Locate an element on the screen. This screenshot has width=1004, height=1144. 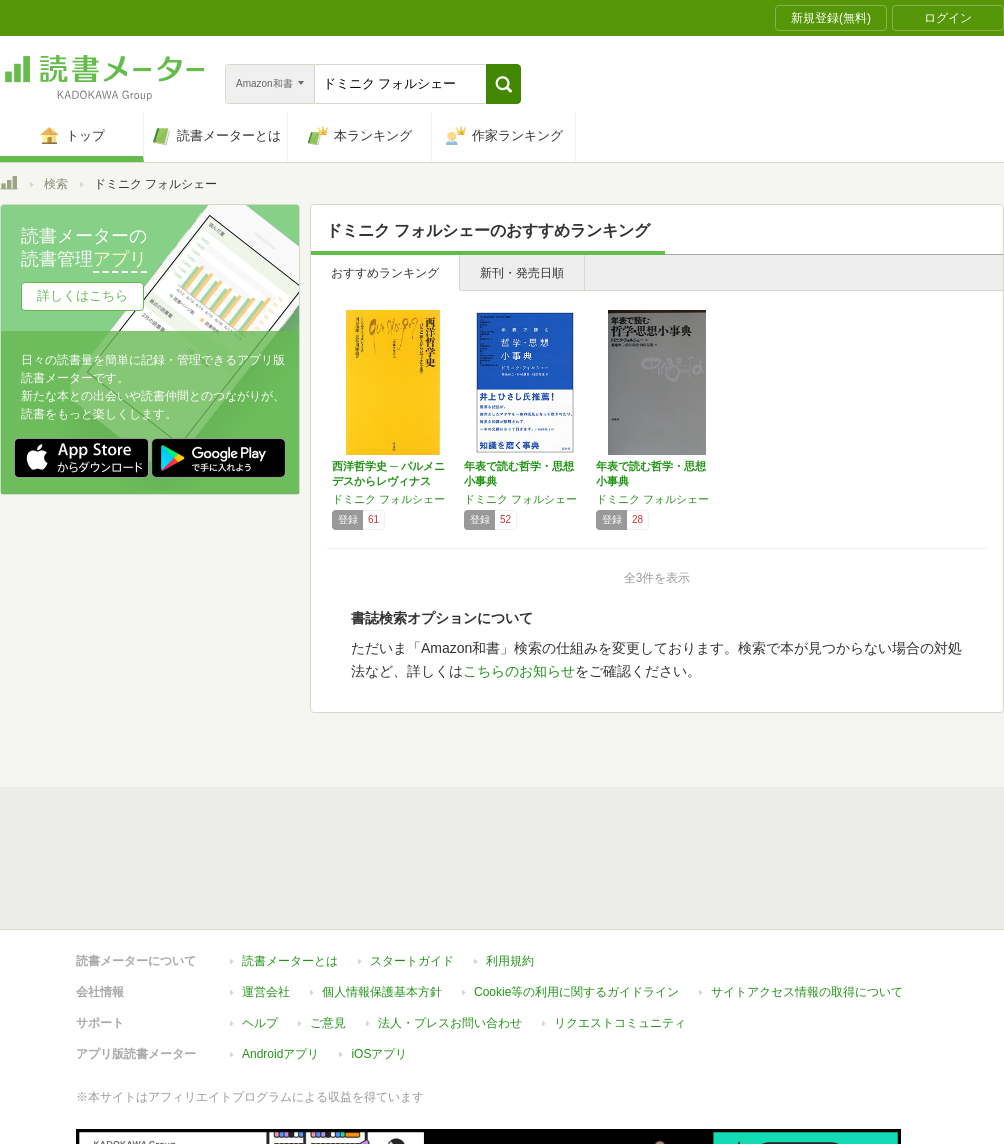
法人・プレスお問い合わせ is located at coordinates (450, 1023).